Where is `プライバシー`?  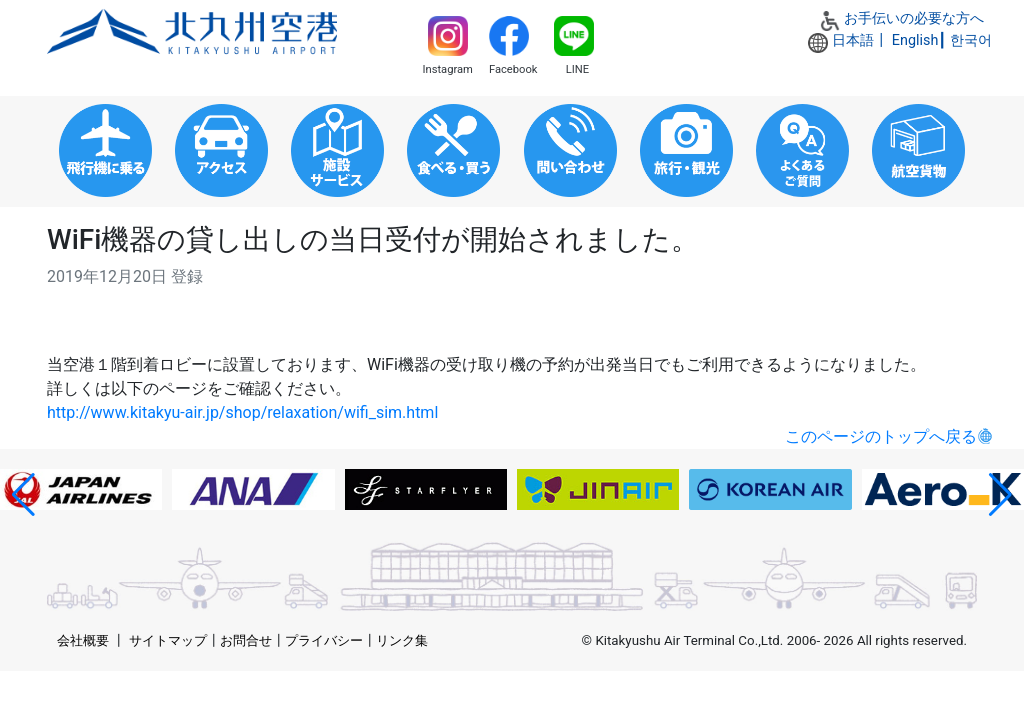 プライバシー is located at coordinates (324, 640).